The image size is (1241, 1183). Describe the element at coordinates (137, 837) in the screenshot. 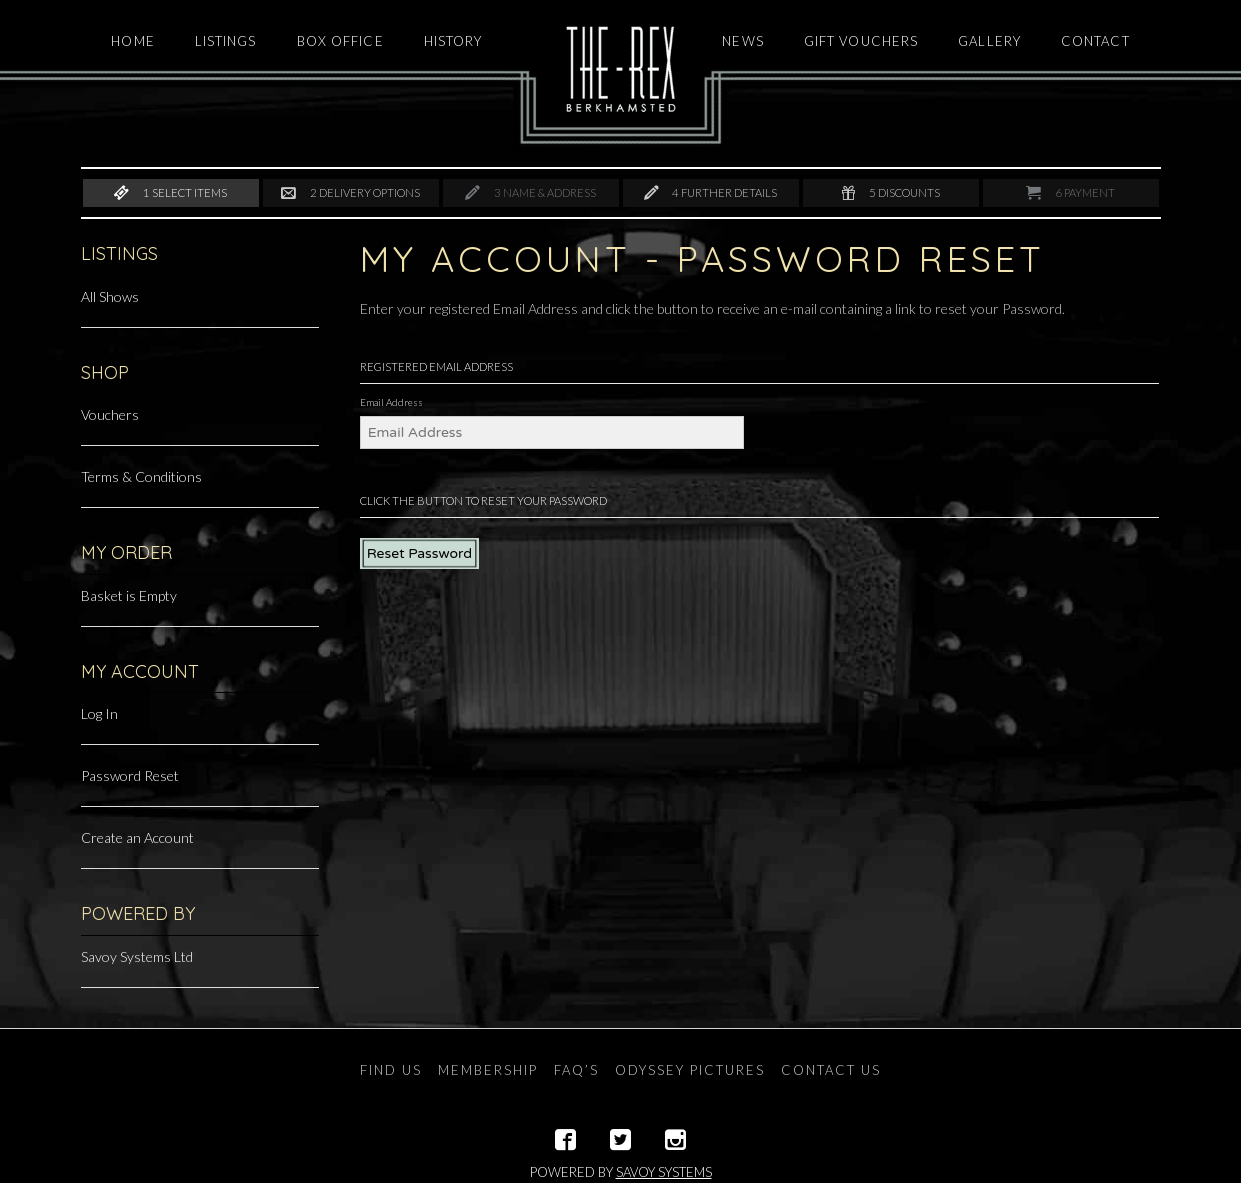

I see `Create an Account` at that location.